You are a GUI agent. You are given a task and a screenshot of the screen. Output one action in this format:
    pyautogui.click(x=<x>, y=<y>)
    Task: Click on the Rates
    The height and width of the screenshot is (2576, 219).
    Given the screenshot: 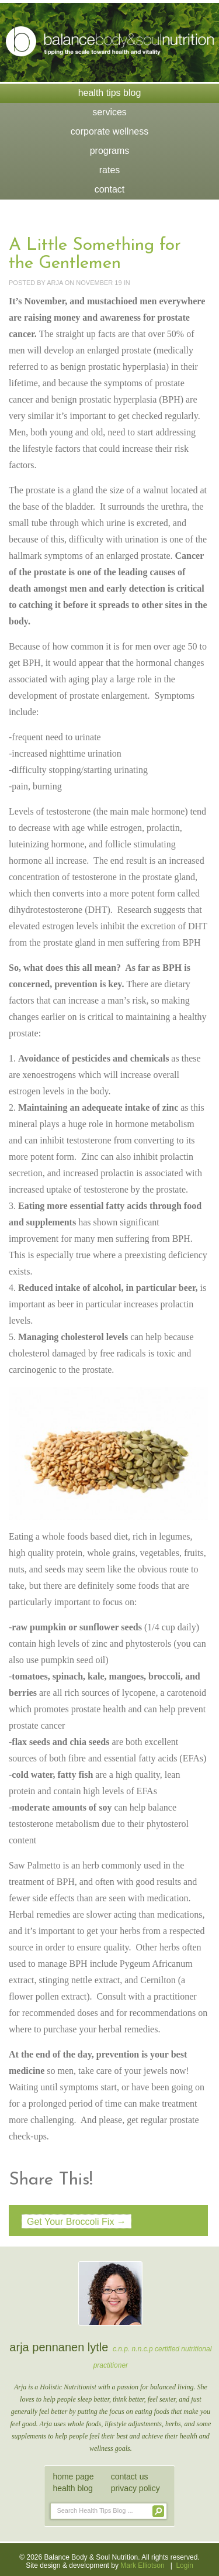 What is the action you would take?
    pyautogui.click(x=109, y=170)
    